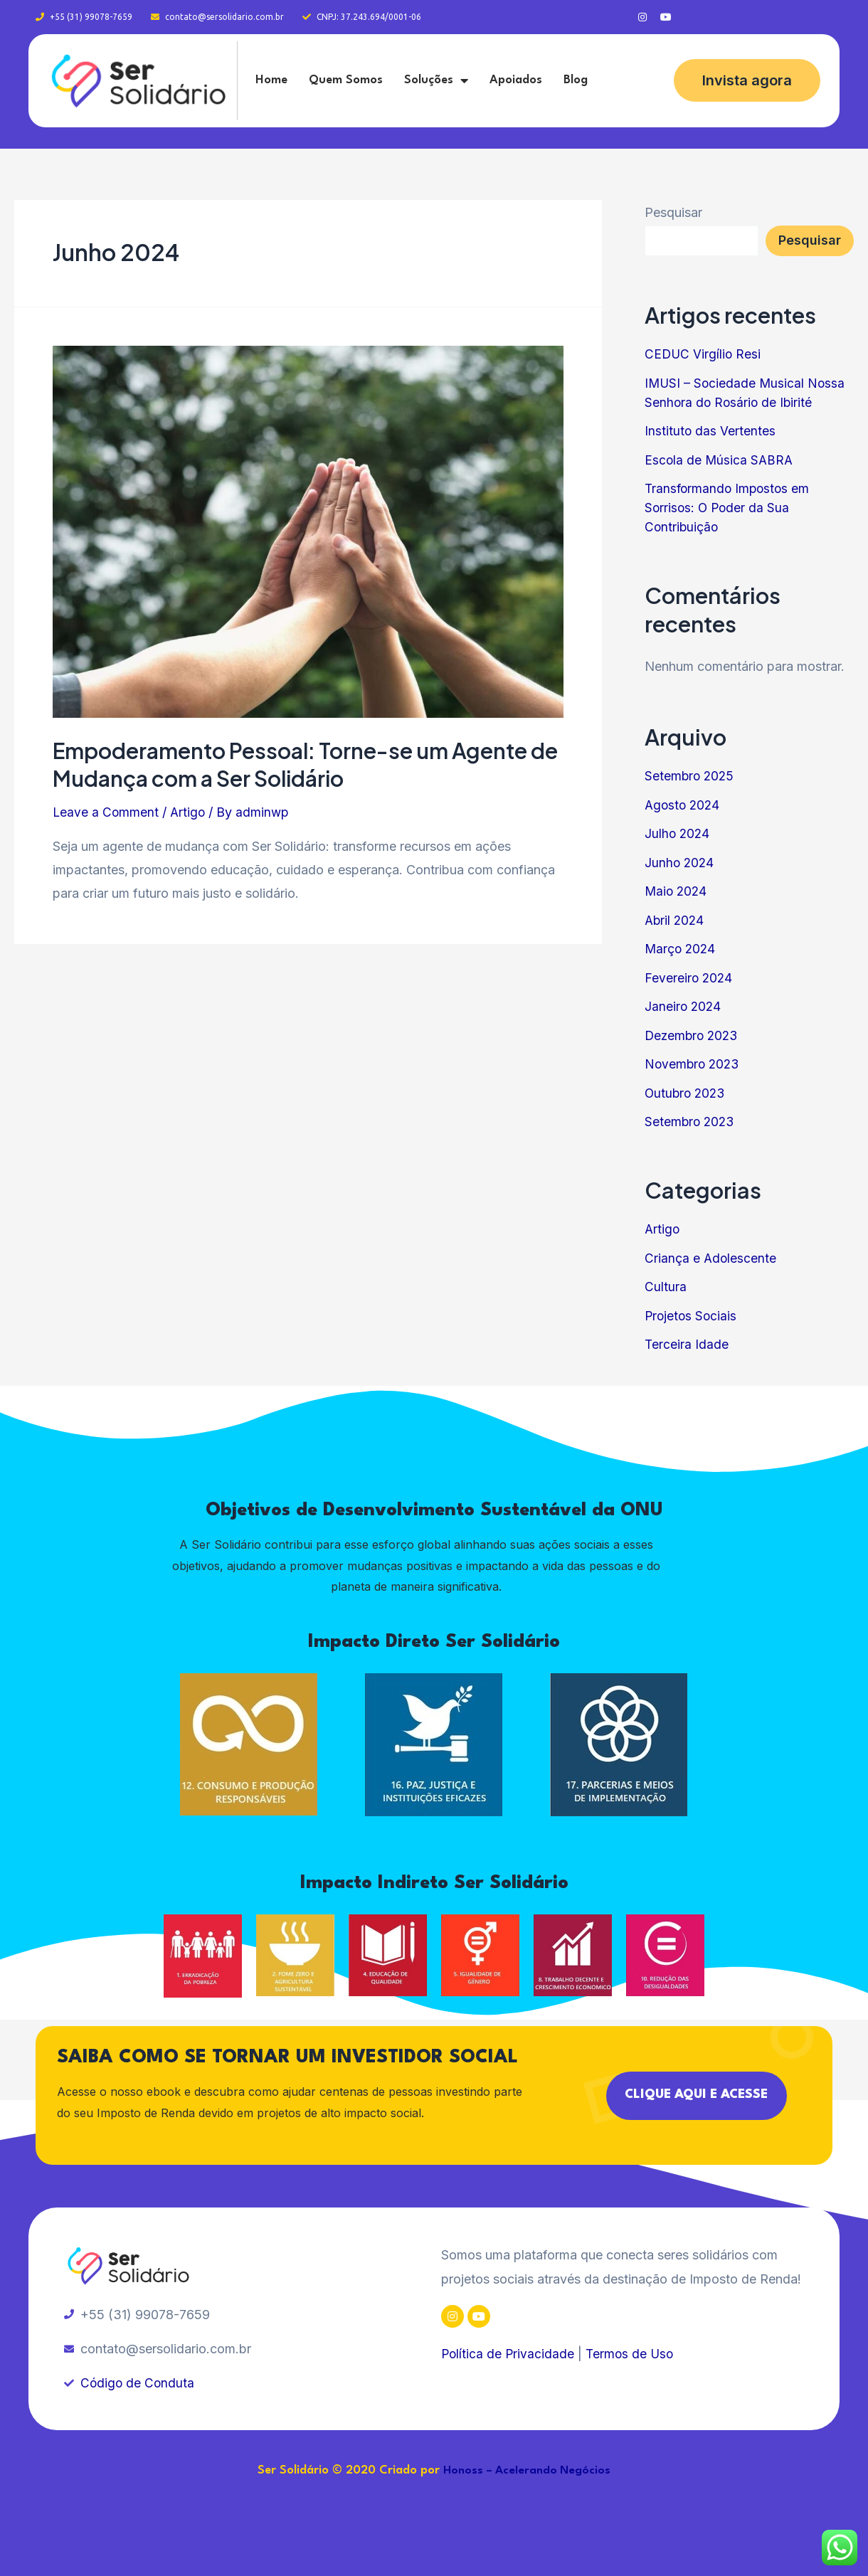  What do you see at coordinates (575, 80) in the screenshot?
I see `Blog` at bounding box center [575, 80].